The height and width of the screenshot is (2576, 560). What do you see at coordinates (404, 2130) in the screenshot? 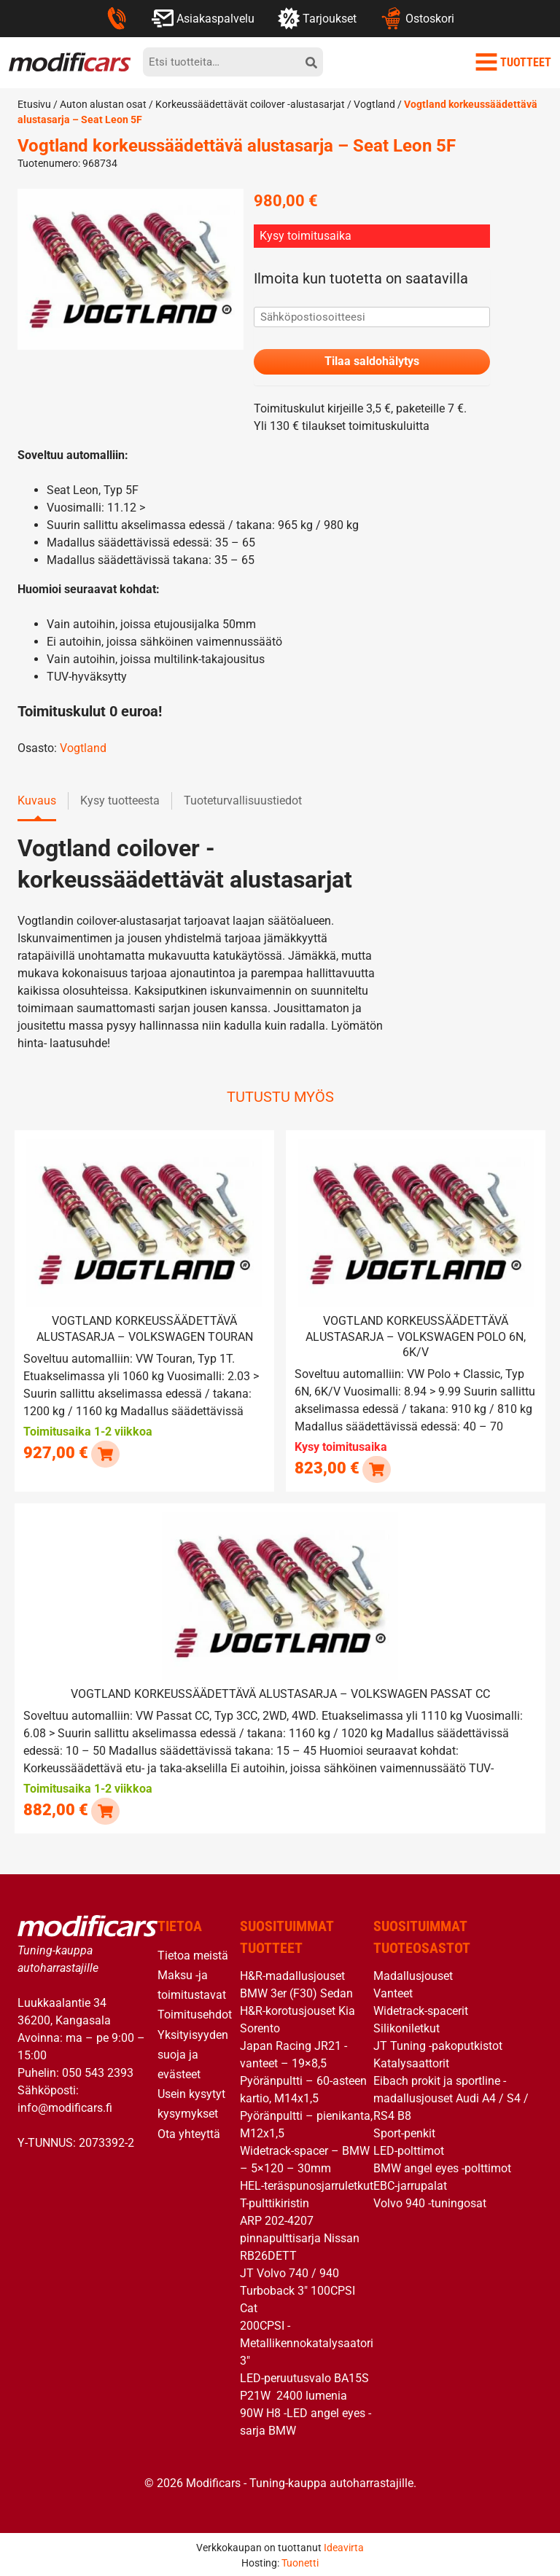
I see `Sport-penkit` at bounding box center [404, 2130].